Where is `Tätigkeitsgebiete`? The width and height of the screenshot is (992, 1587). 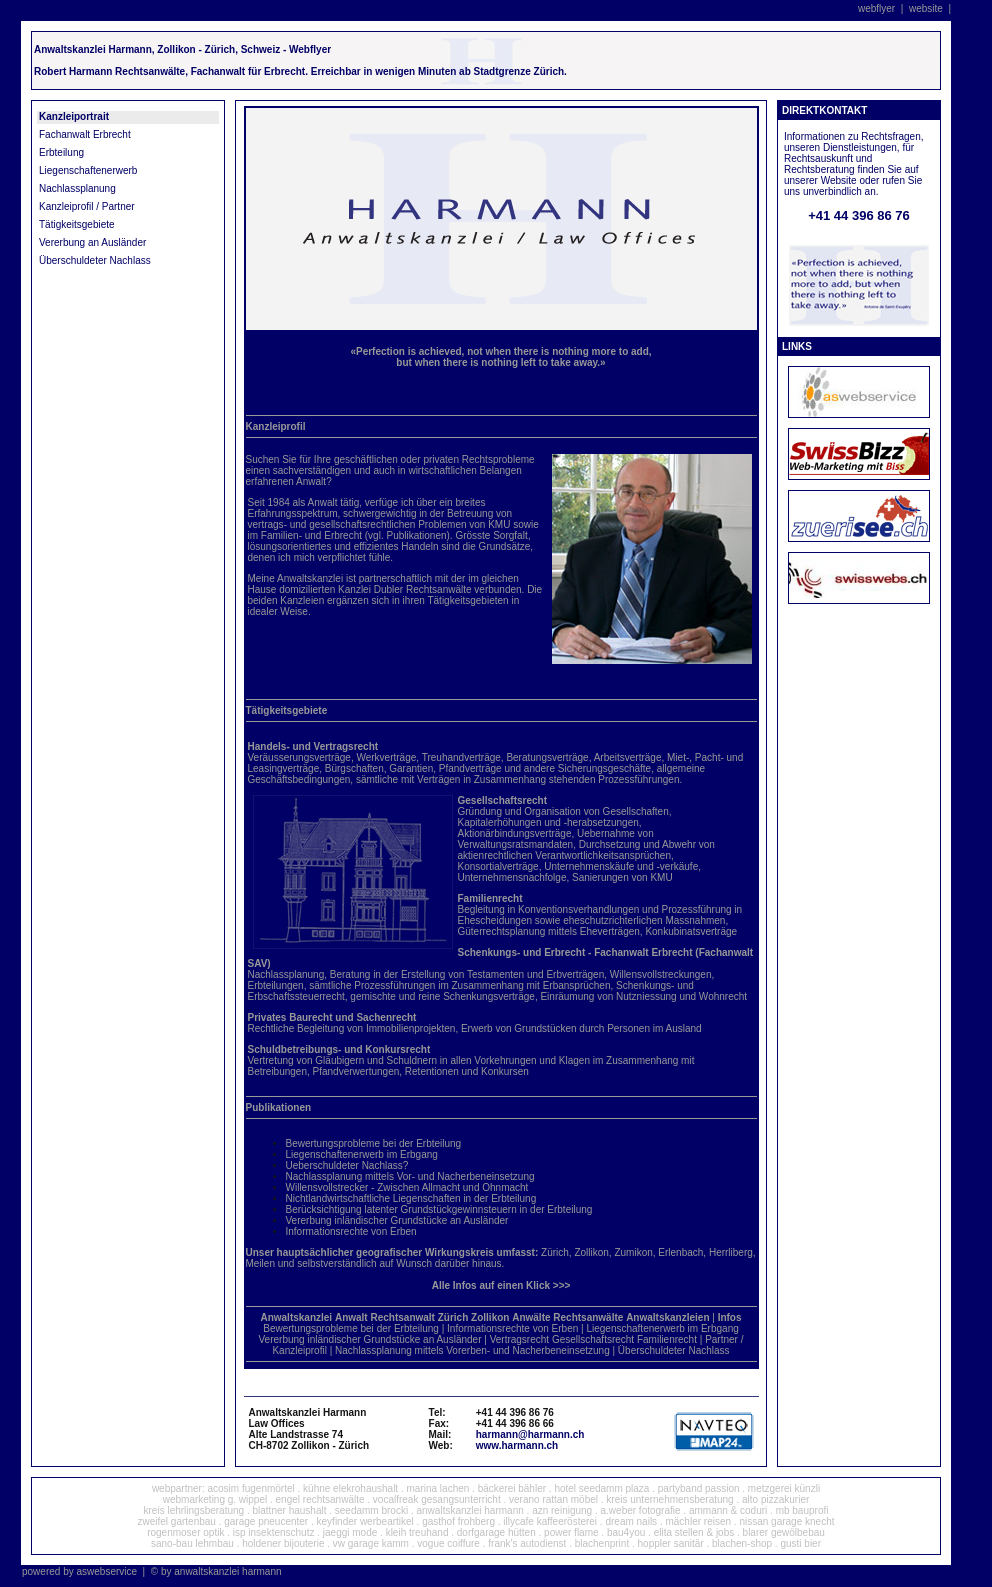
Tätigkeitsgebiete is located at coordinates (77, 224).